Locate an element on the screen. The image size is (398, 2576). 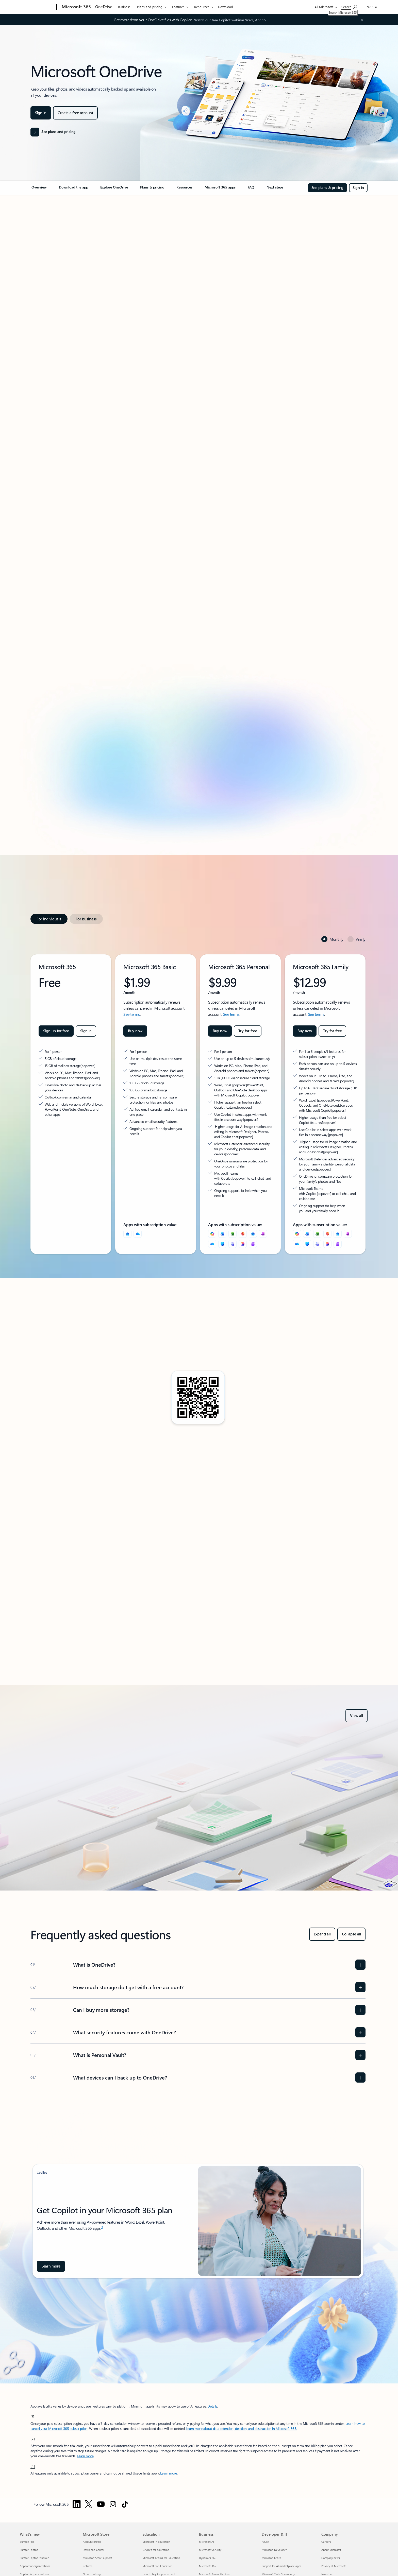
Returns [Returns Microsoft Store] is located at coordinates (87, 2566).